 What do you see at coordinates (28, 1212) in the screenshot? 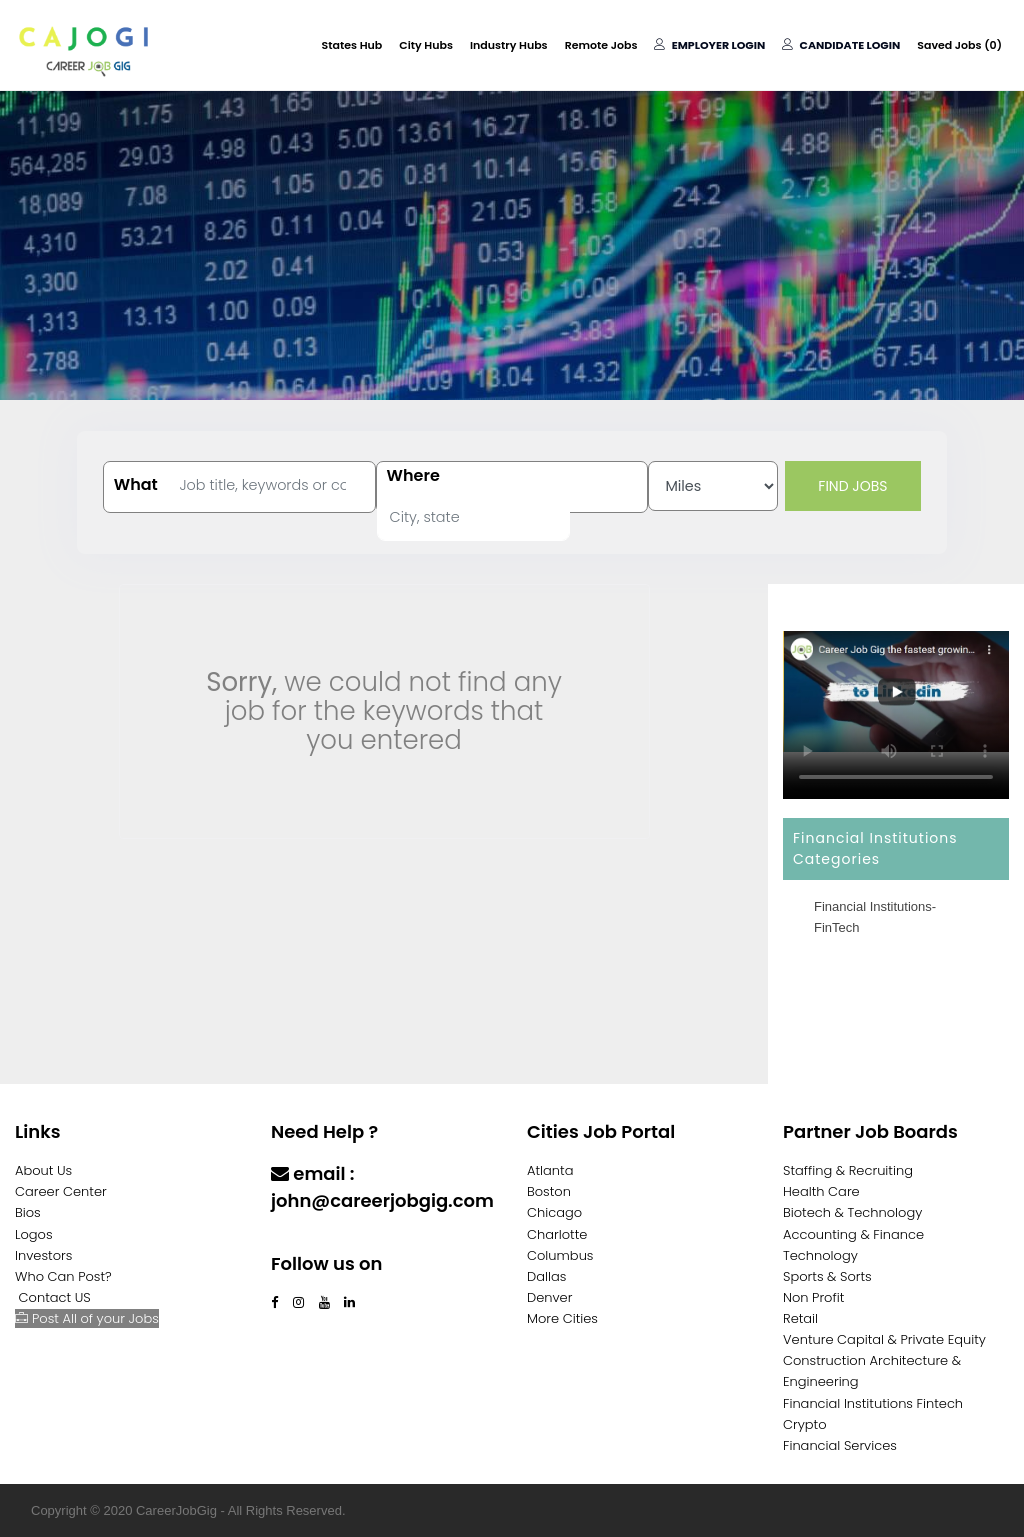
I see `Bios` at bounding box center [28, 1212].